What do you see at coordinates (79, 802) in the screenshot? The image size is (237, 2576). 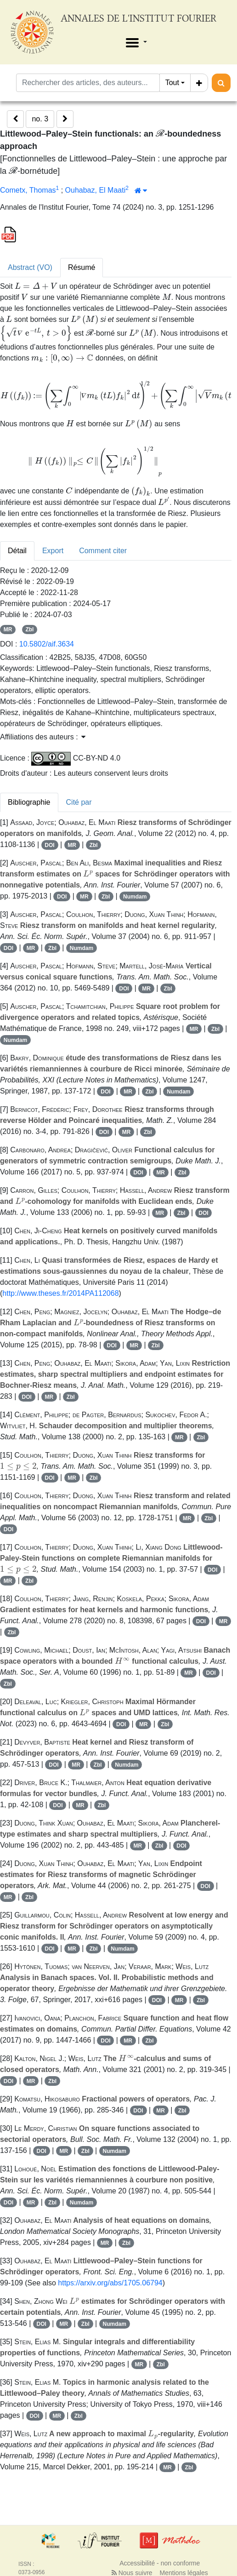 I see `Cité par` at bounding box center [79, 802].